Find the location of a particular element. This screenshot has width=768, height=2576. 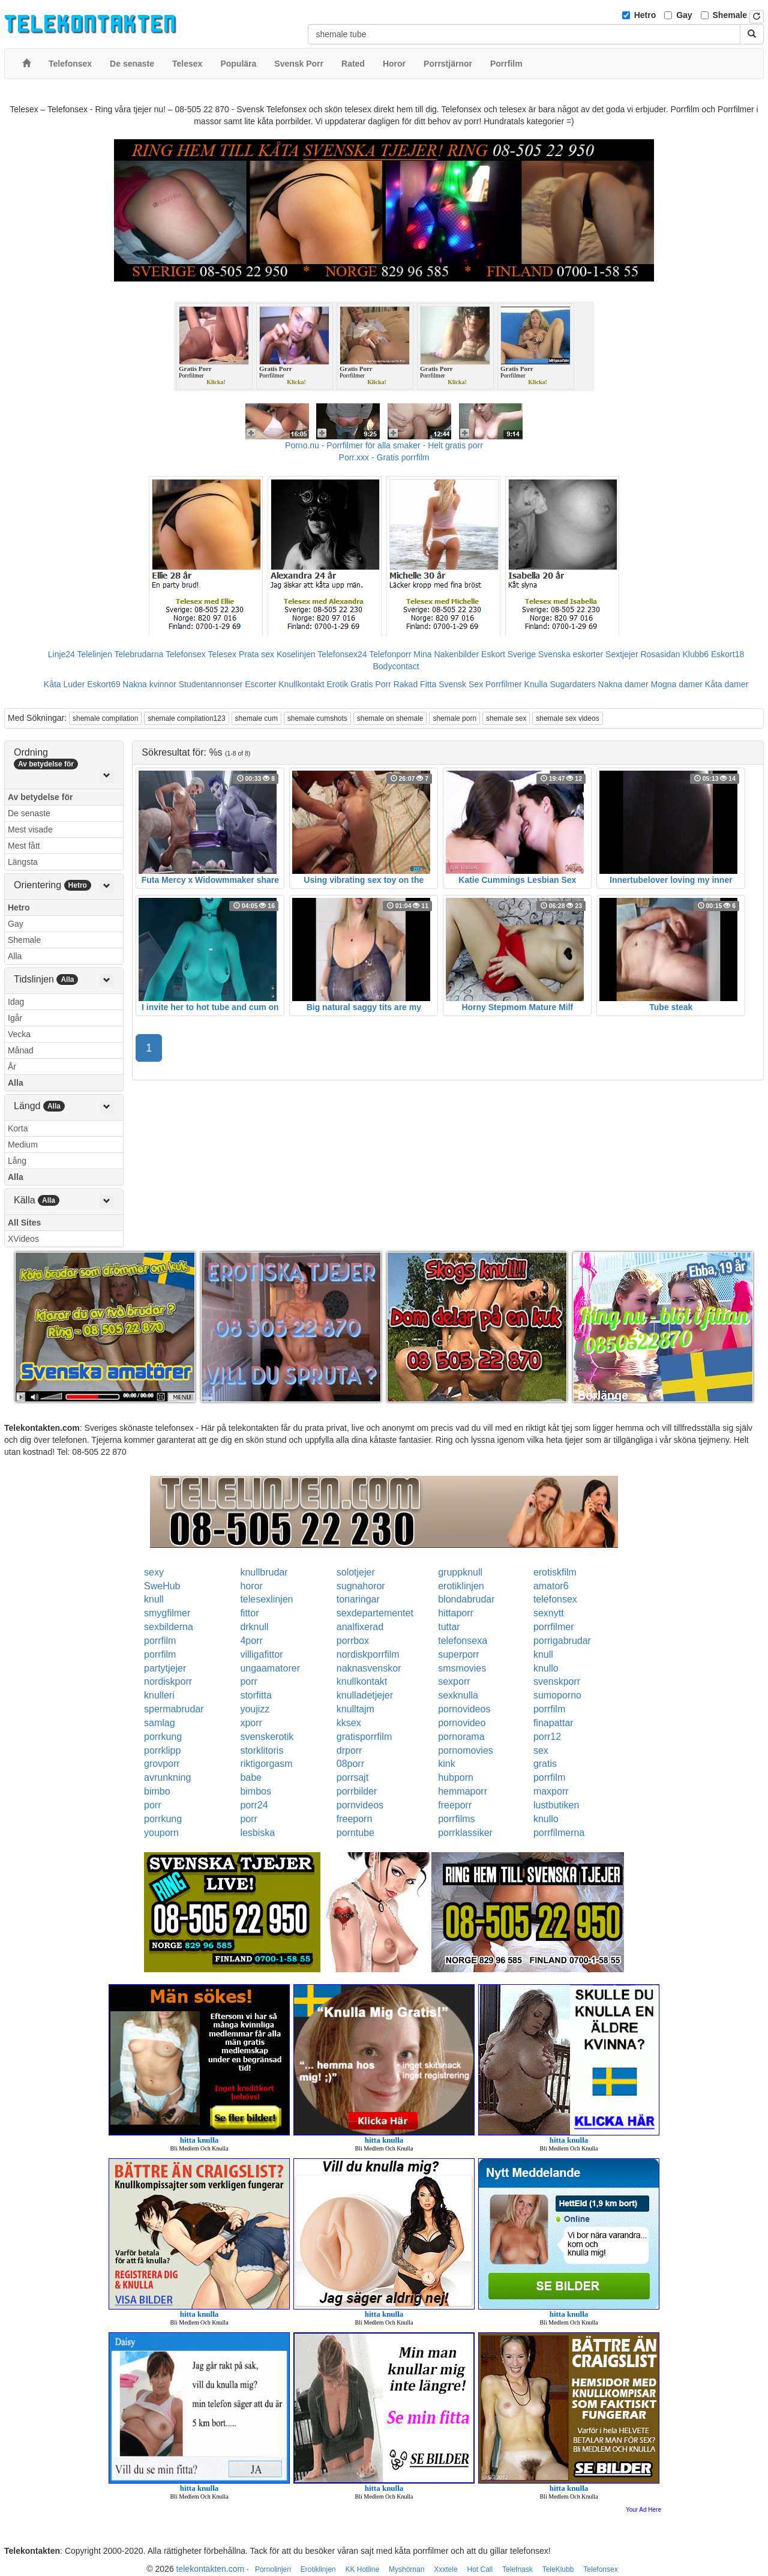

samlag is located at coordinates (159, 1723).